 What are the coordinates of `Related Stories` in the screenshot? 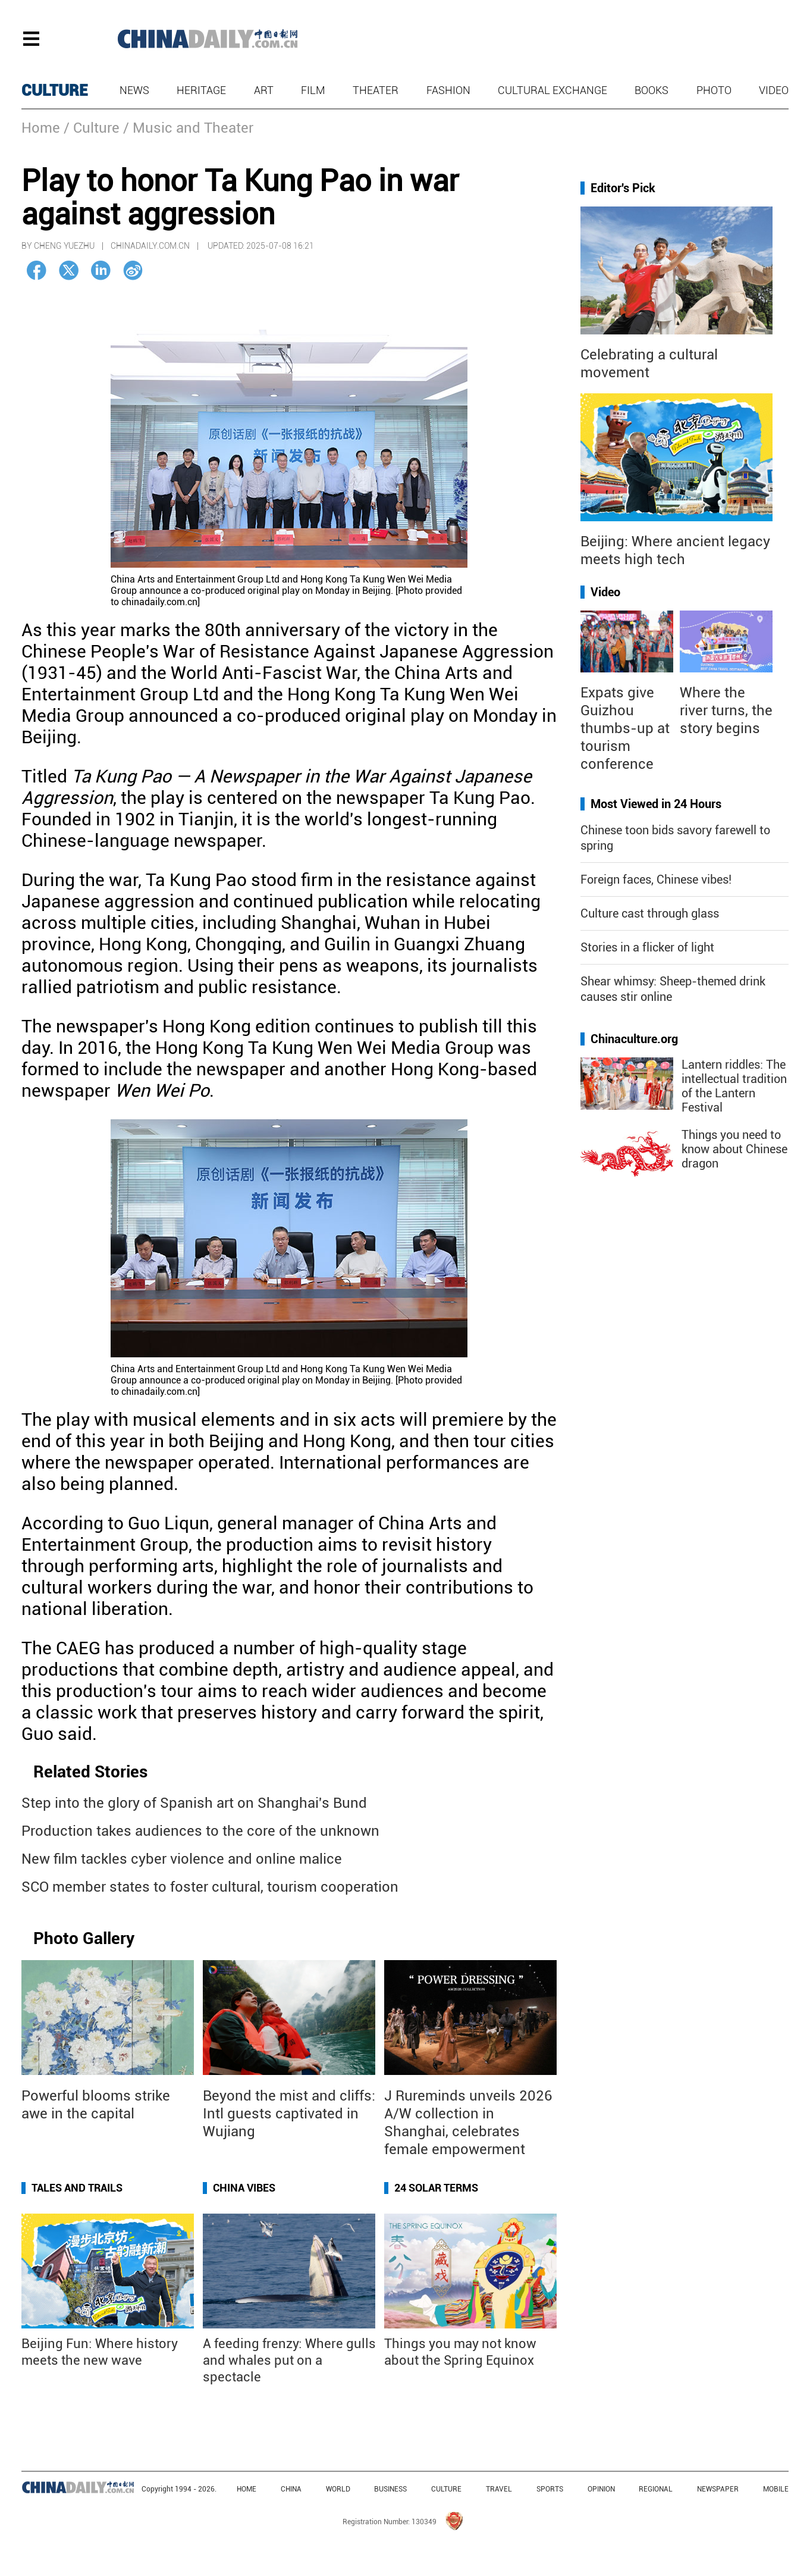 It's located at (90, 1772).